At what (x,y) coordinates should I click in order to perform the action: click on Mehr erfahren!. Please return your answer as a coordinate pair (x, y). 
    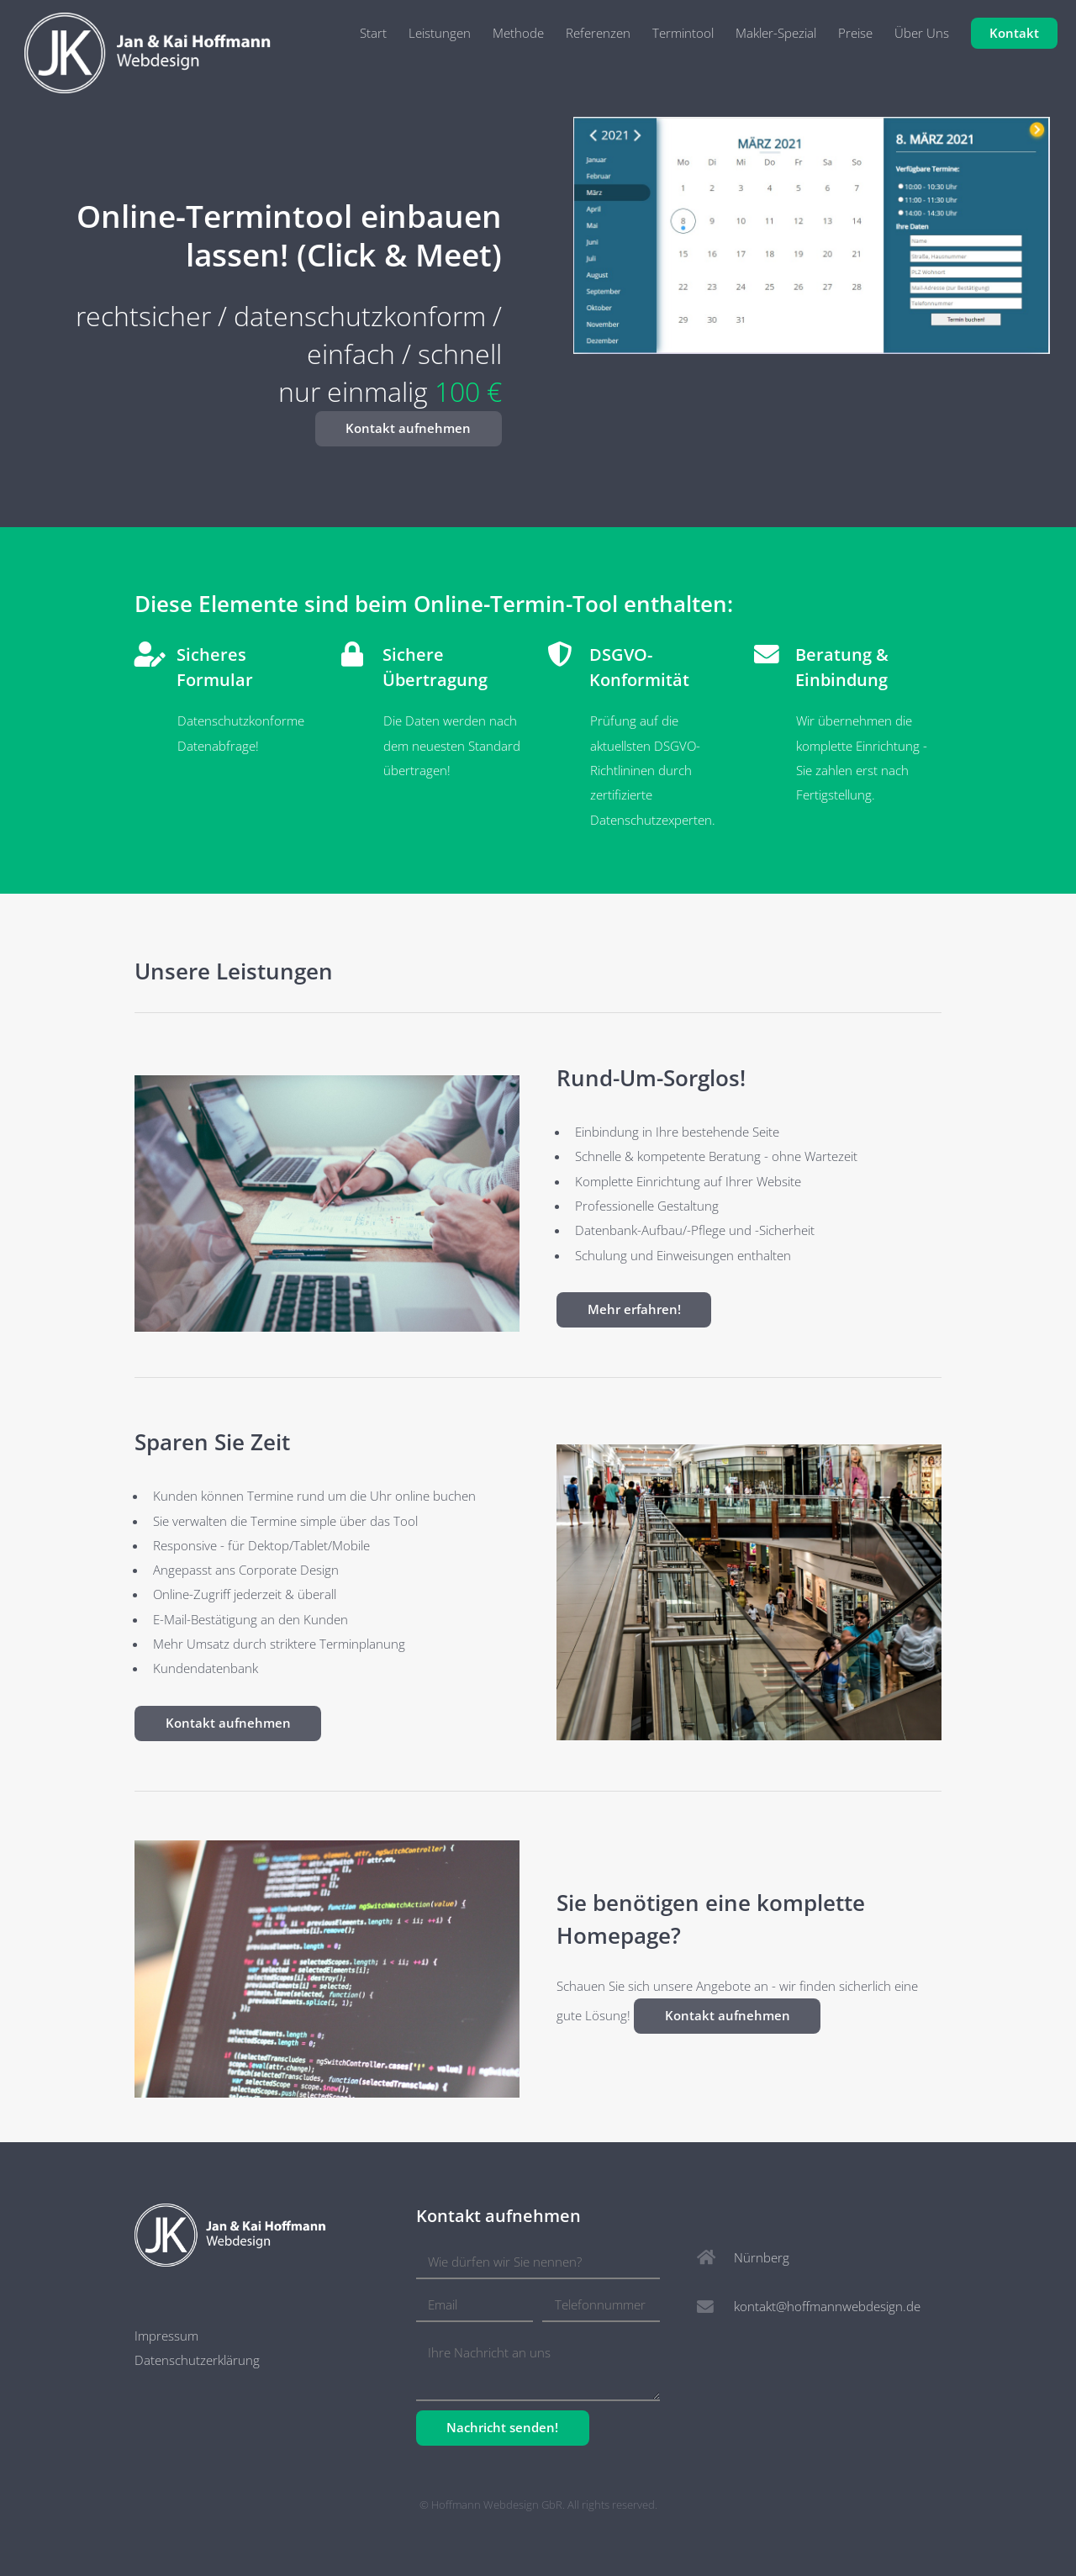
    Looking at the image, I should click on (634, 1309).